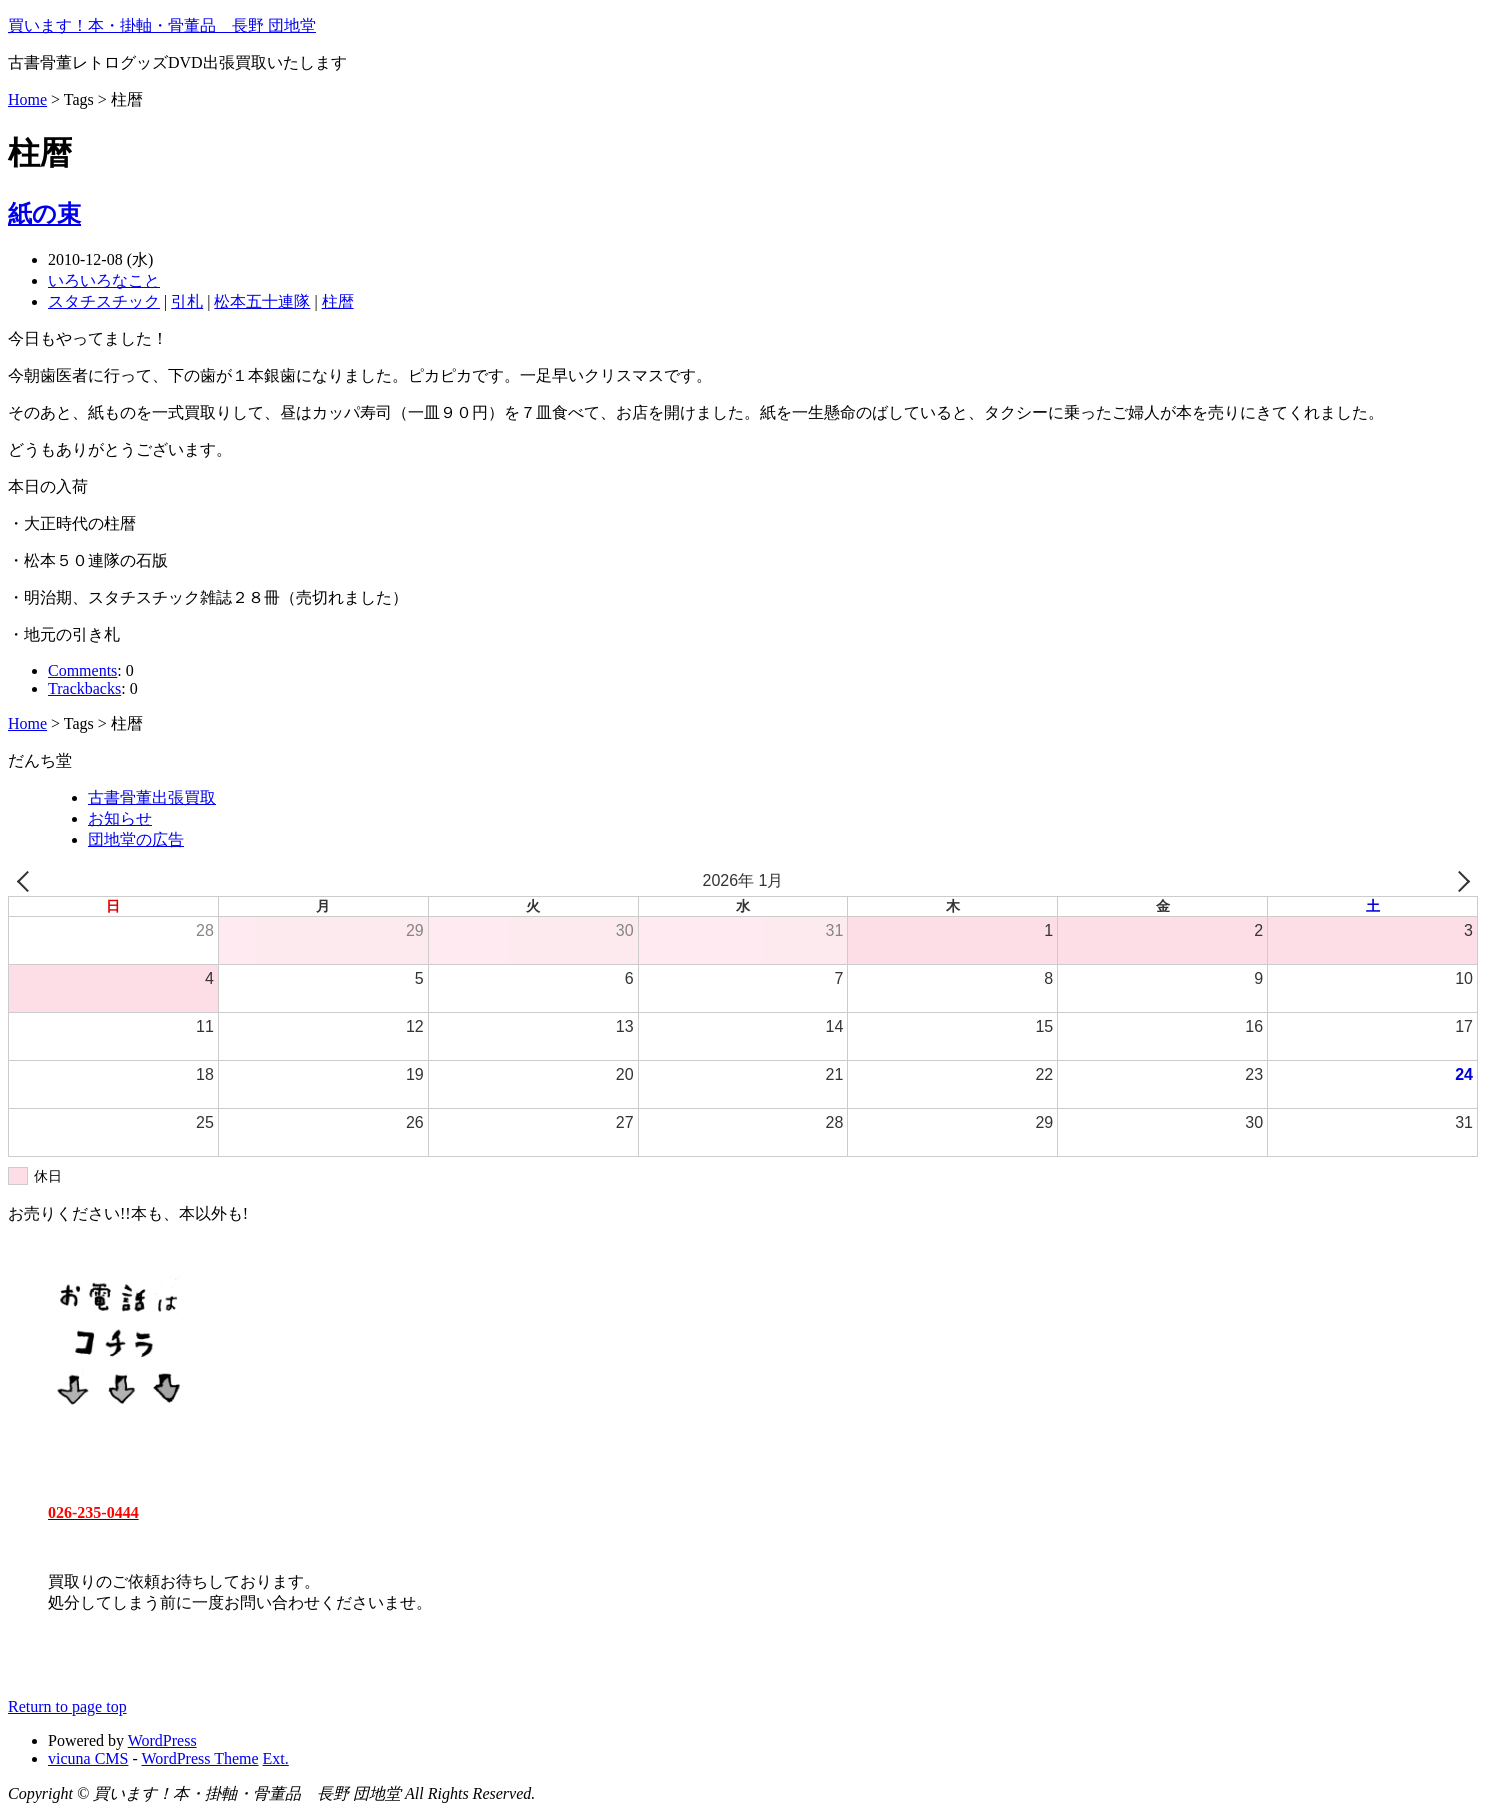  Describe the element at coordinates (88, 1758) in the screenshot. I see `vicuna CMS` at that location.